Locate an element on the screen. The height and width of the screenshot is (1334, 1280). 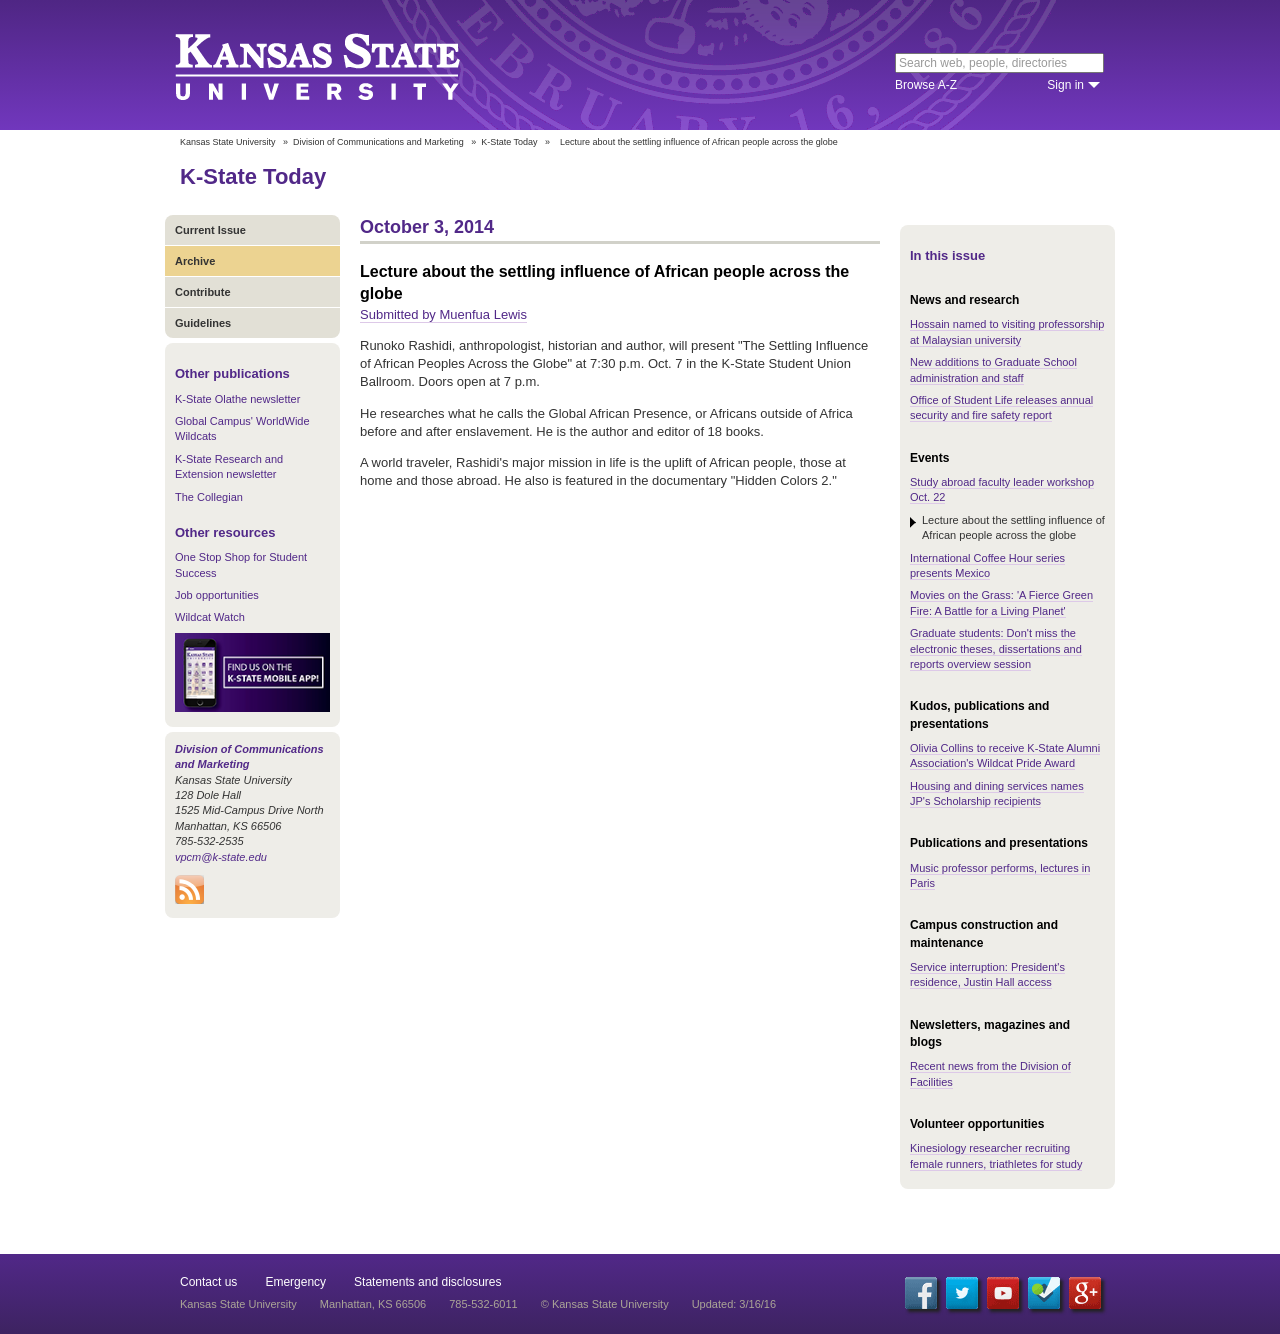
Graduate students: Don't miss the electronic theses, dissertations and reports overview session is located at coordinates (996, 648).